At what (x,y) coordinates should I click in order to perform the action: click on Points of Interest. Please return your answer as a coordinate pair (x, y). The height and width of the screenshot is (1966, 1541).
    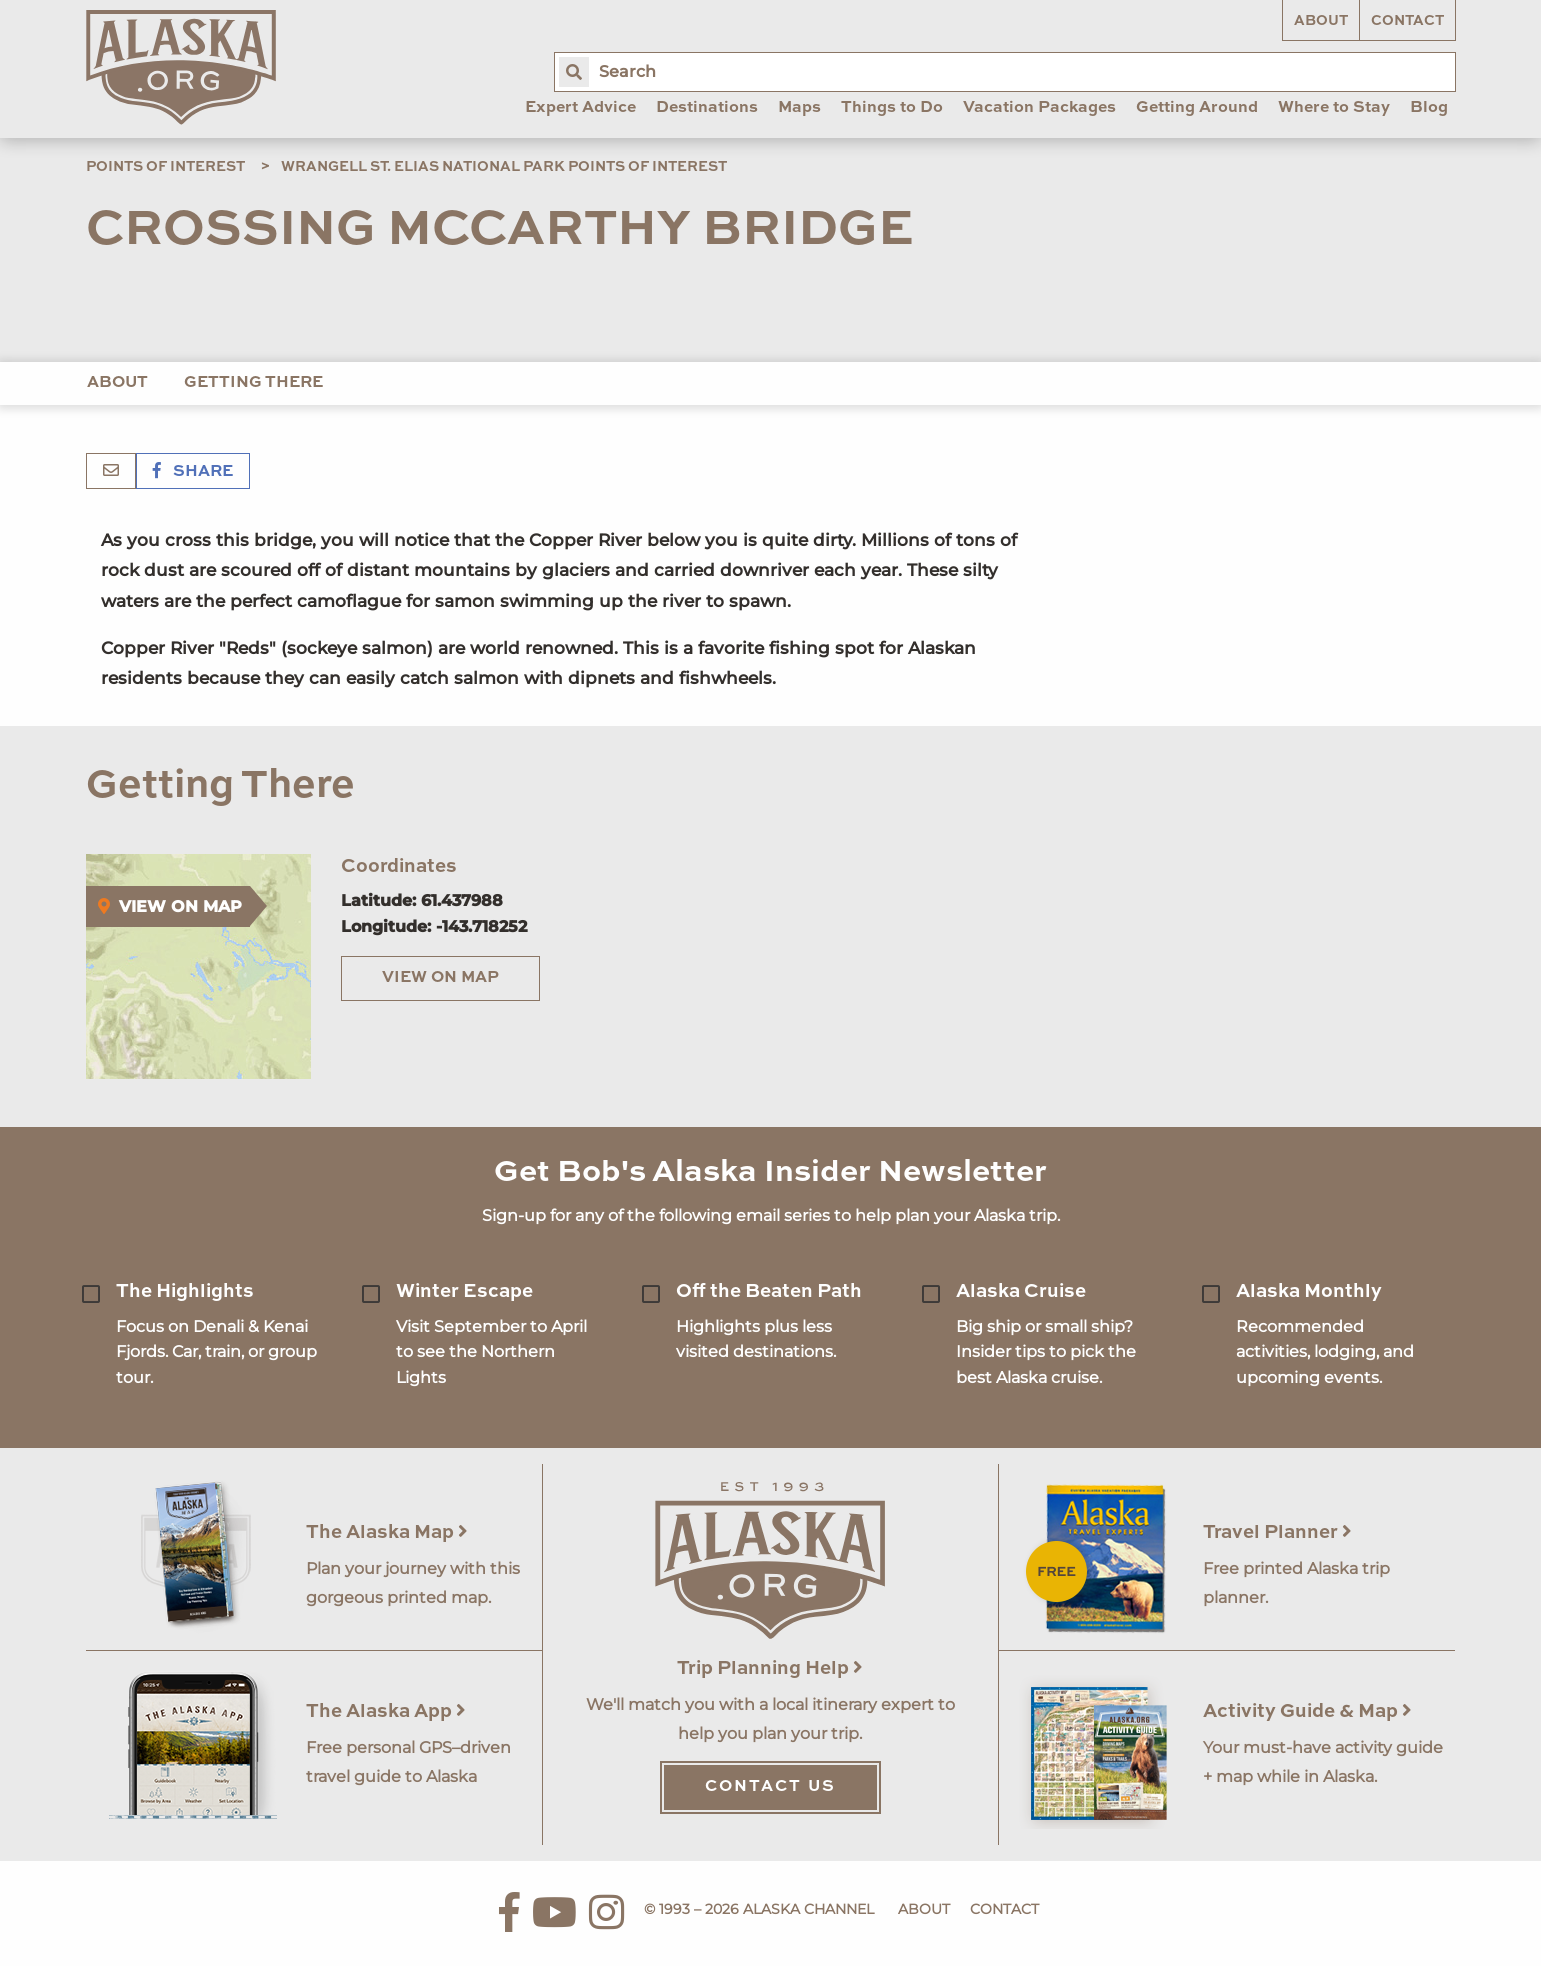
    Looking at the image, I should click on (165, 167).